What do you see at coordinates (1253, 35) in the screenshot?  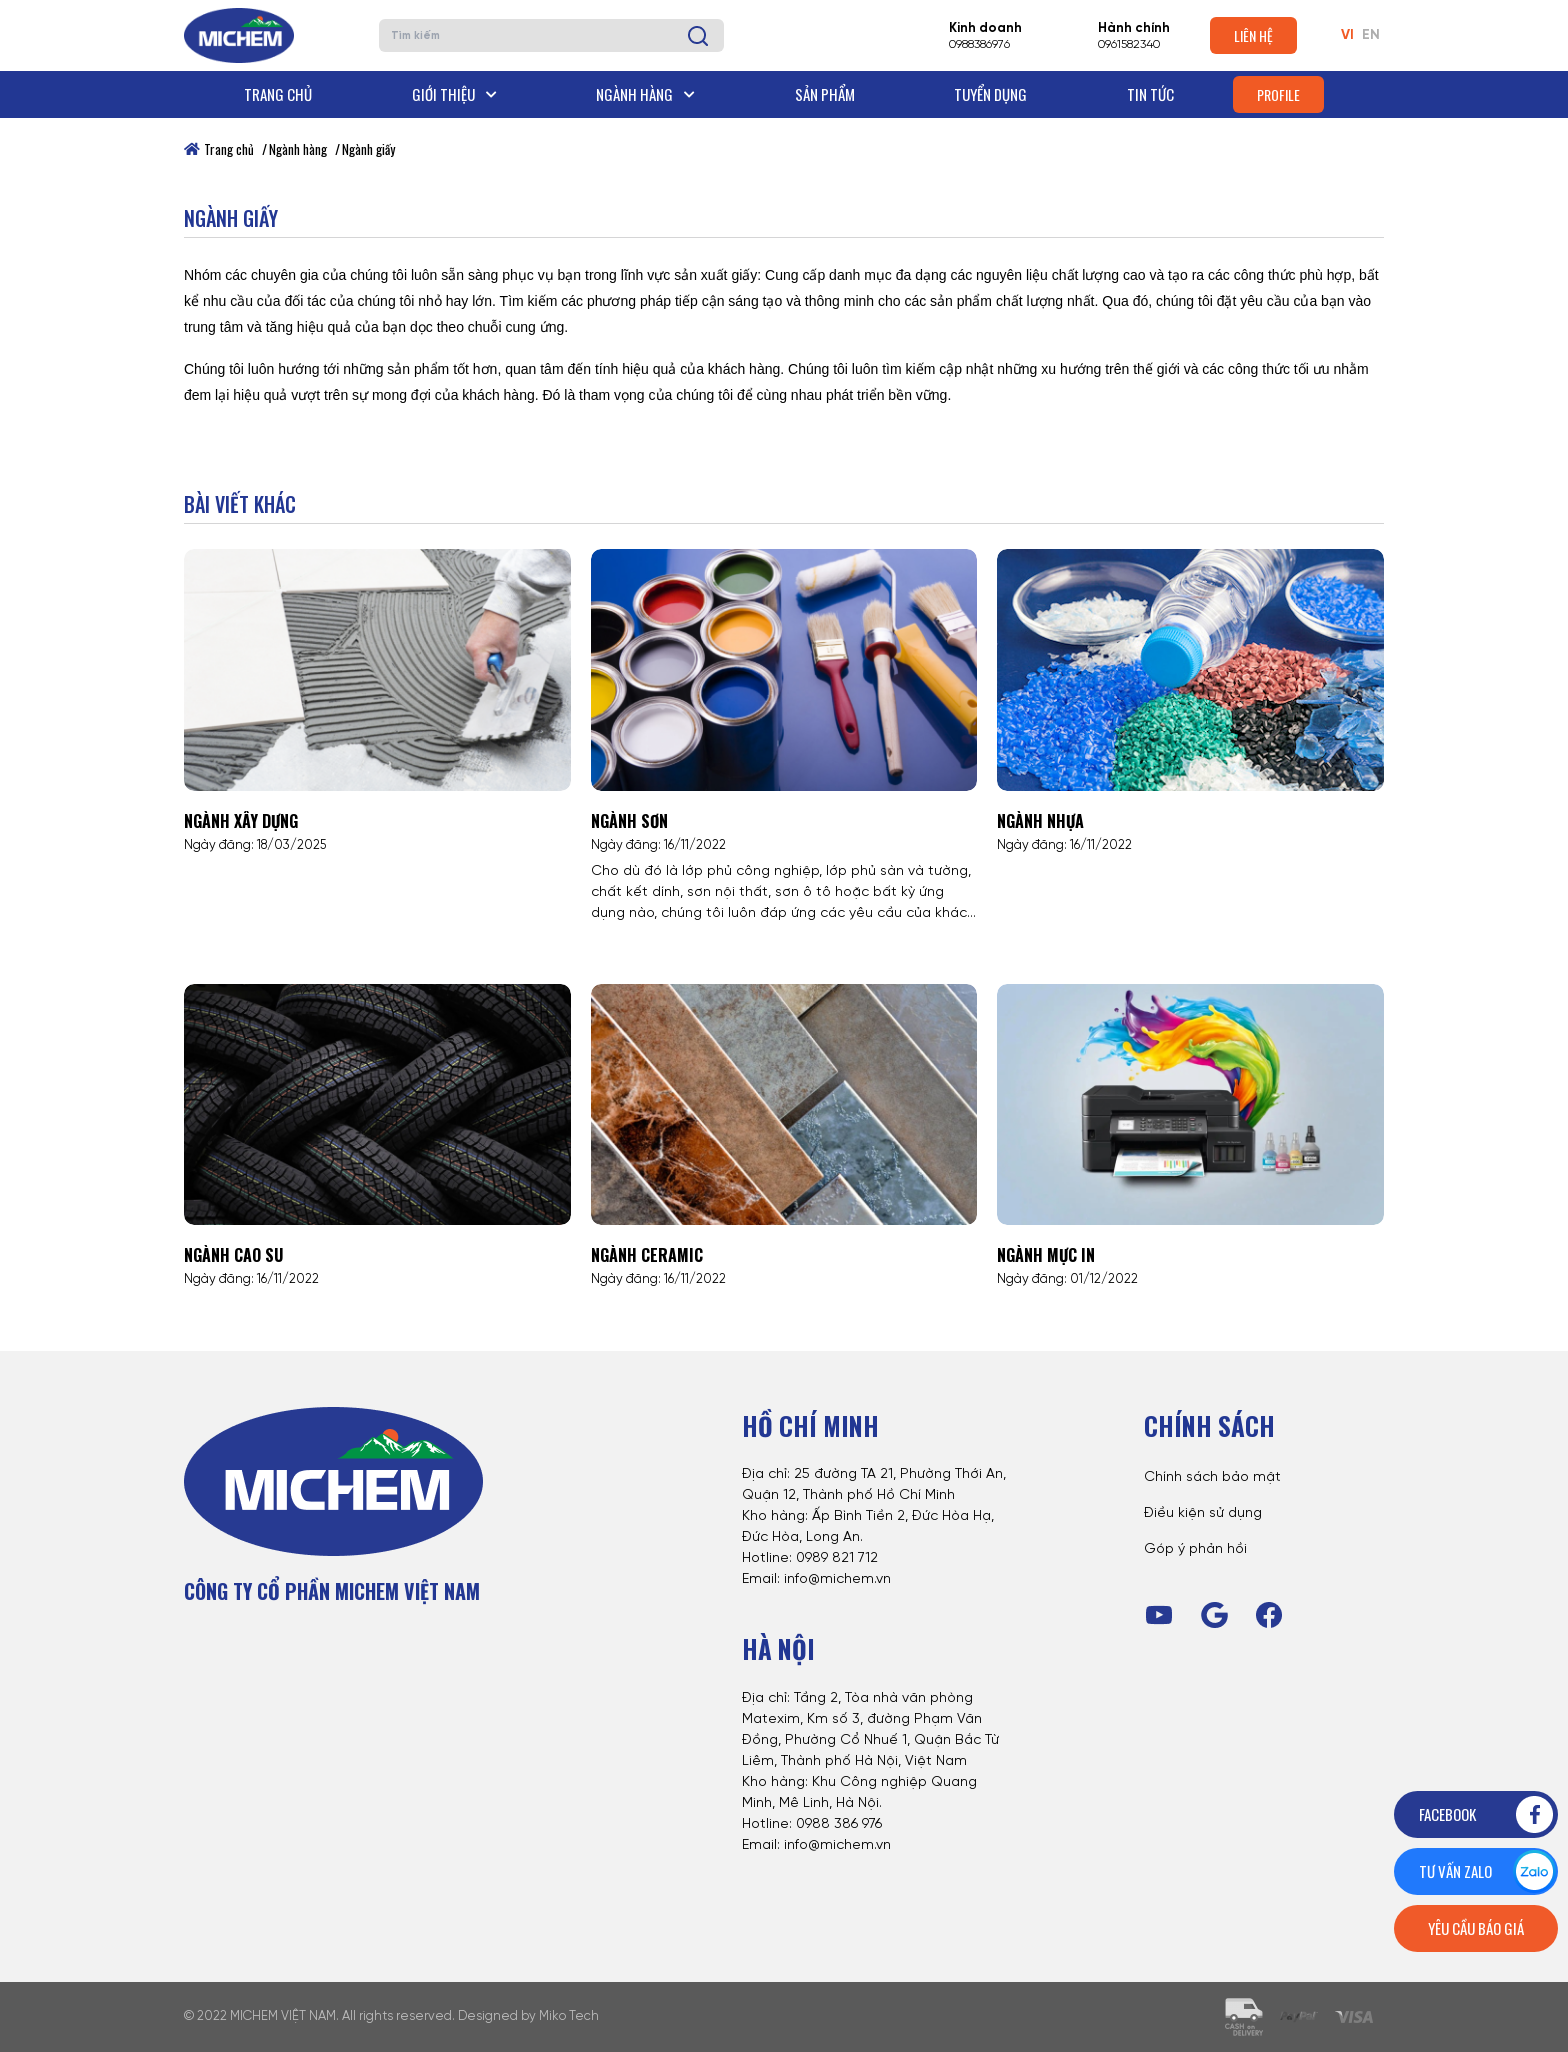 I see `Liên hệ` at bounding box center [1253, 35].